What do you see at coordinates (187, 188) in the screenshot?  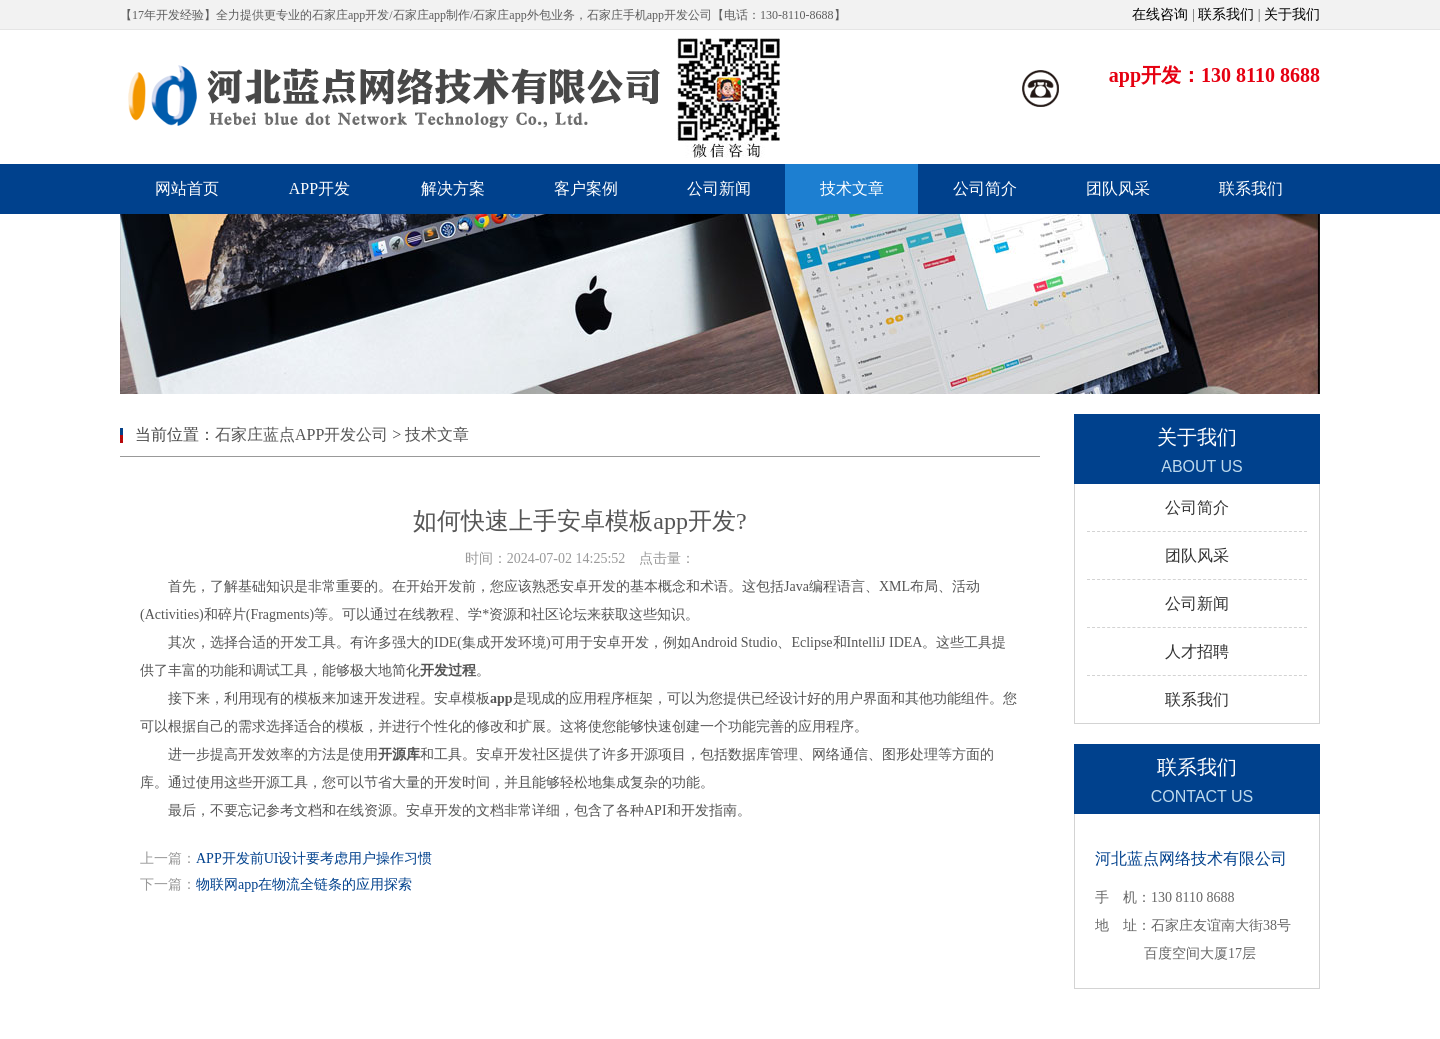 I see `网站首页` at bounding box center [187, 188].